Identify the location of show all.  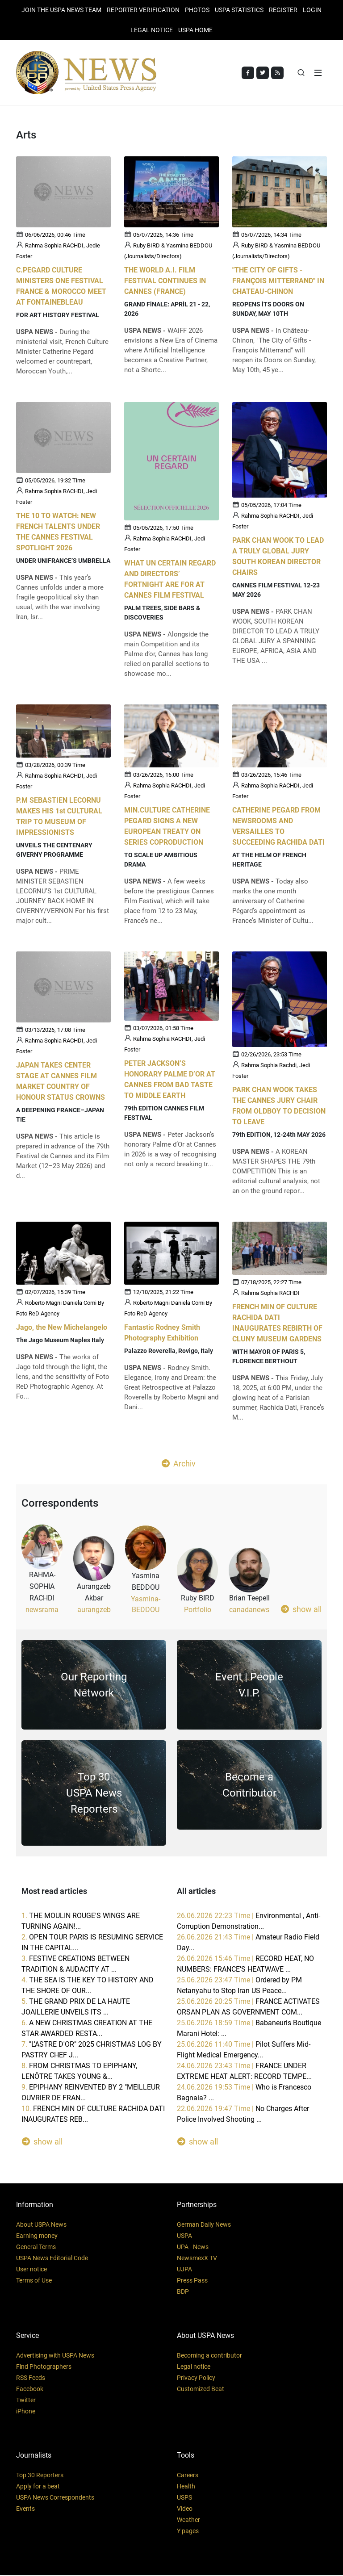
(301, 1609).